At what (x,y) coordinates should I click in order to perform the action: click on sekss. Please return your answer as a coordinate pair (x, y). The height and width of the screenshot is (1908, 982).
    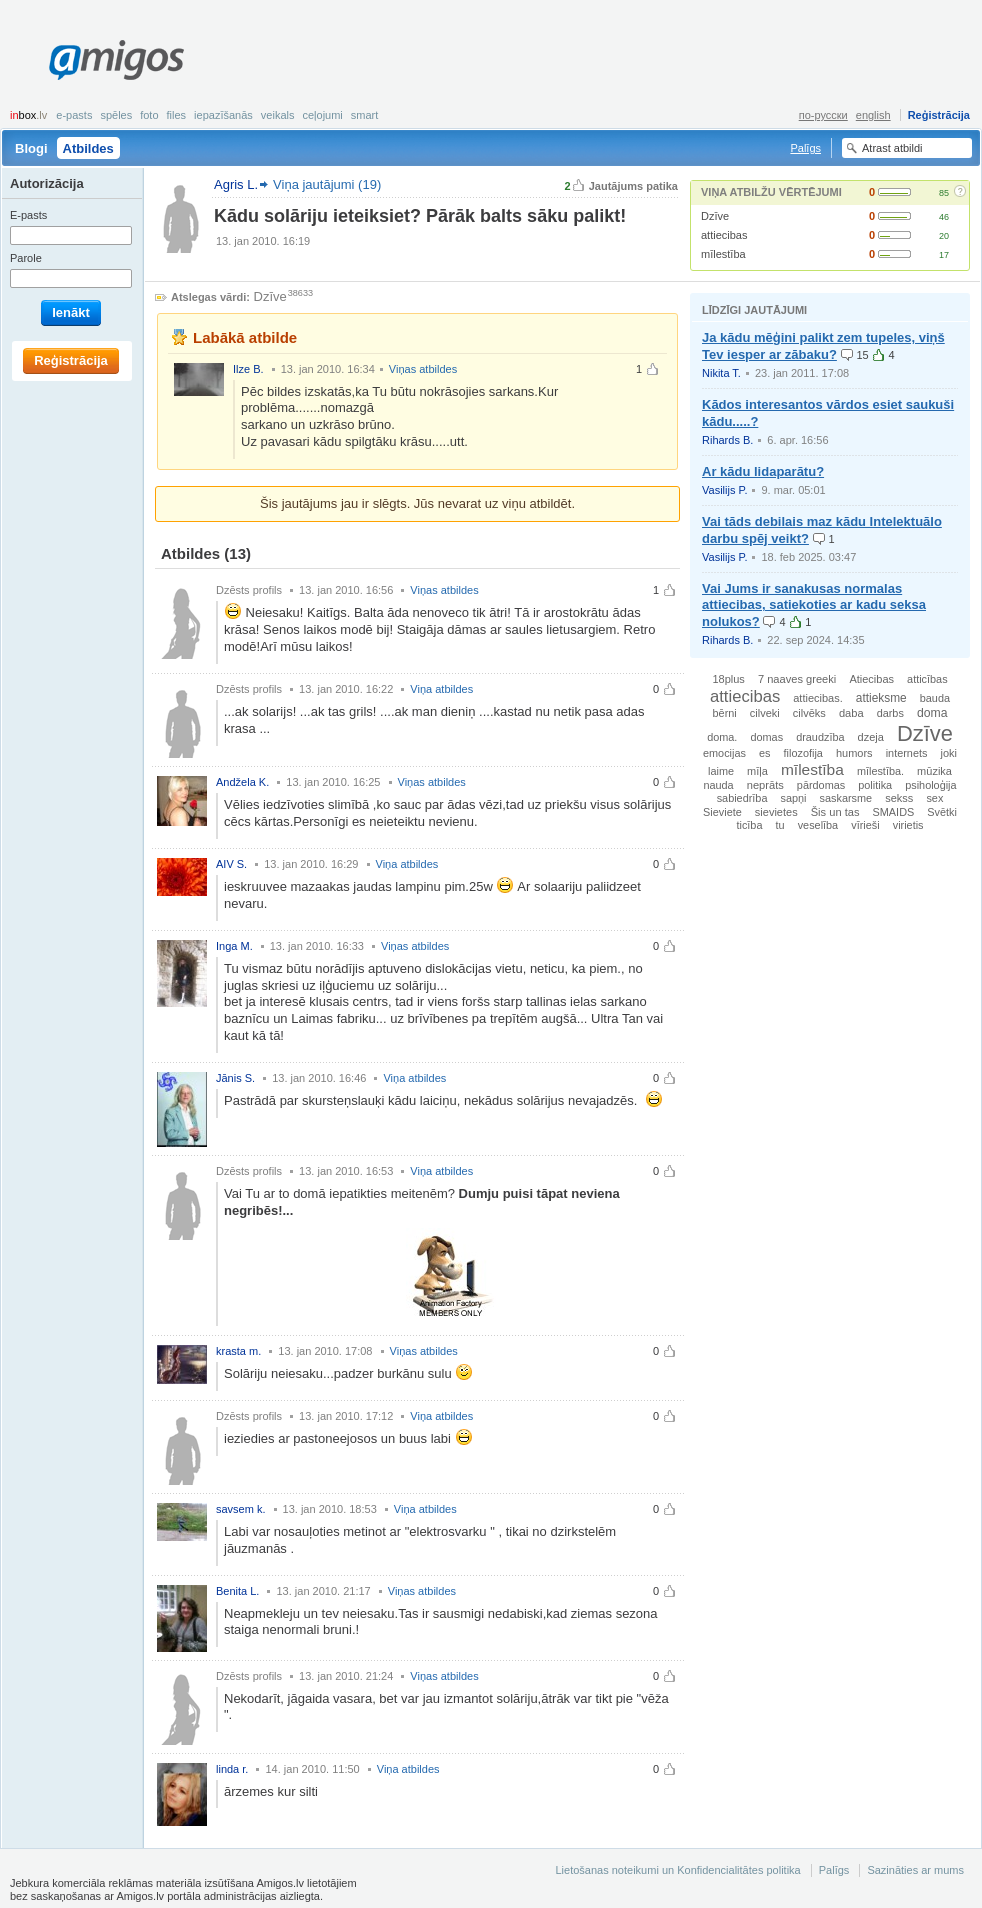
    Looking at the image, I should click on (899, 798).